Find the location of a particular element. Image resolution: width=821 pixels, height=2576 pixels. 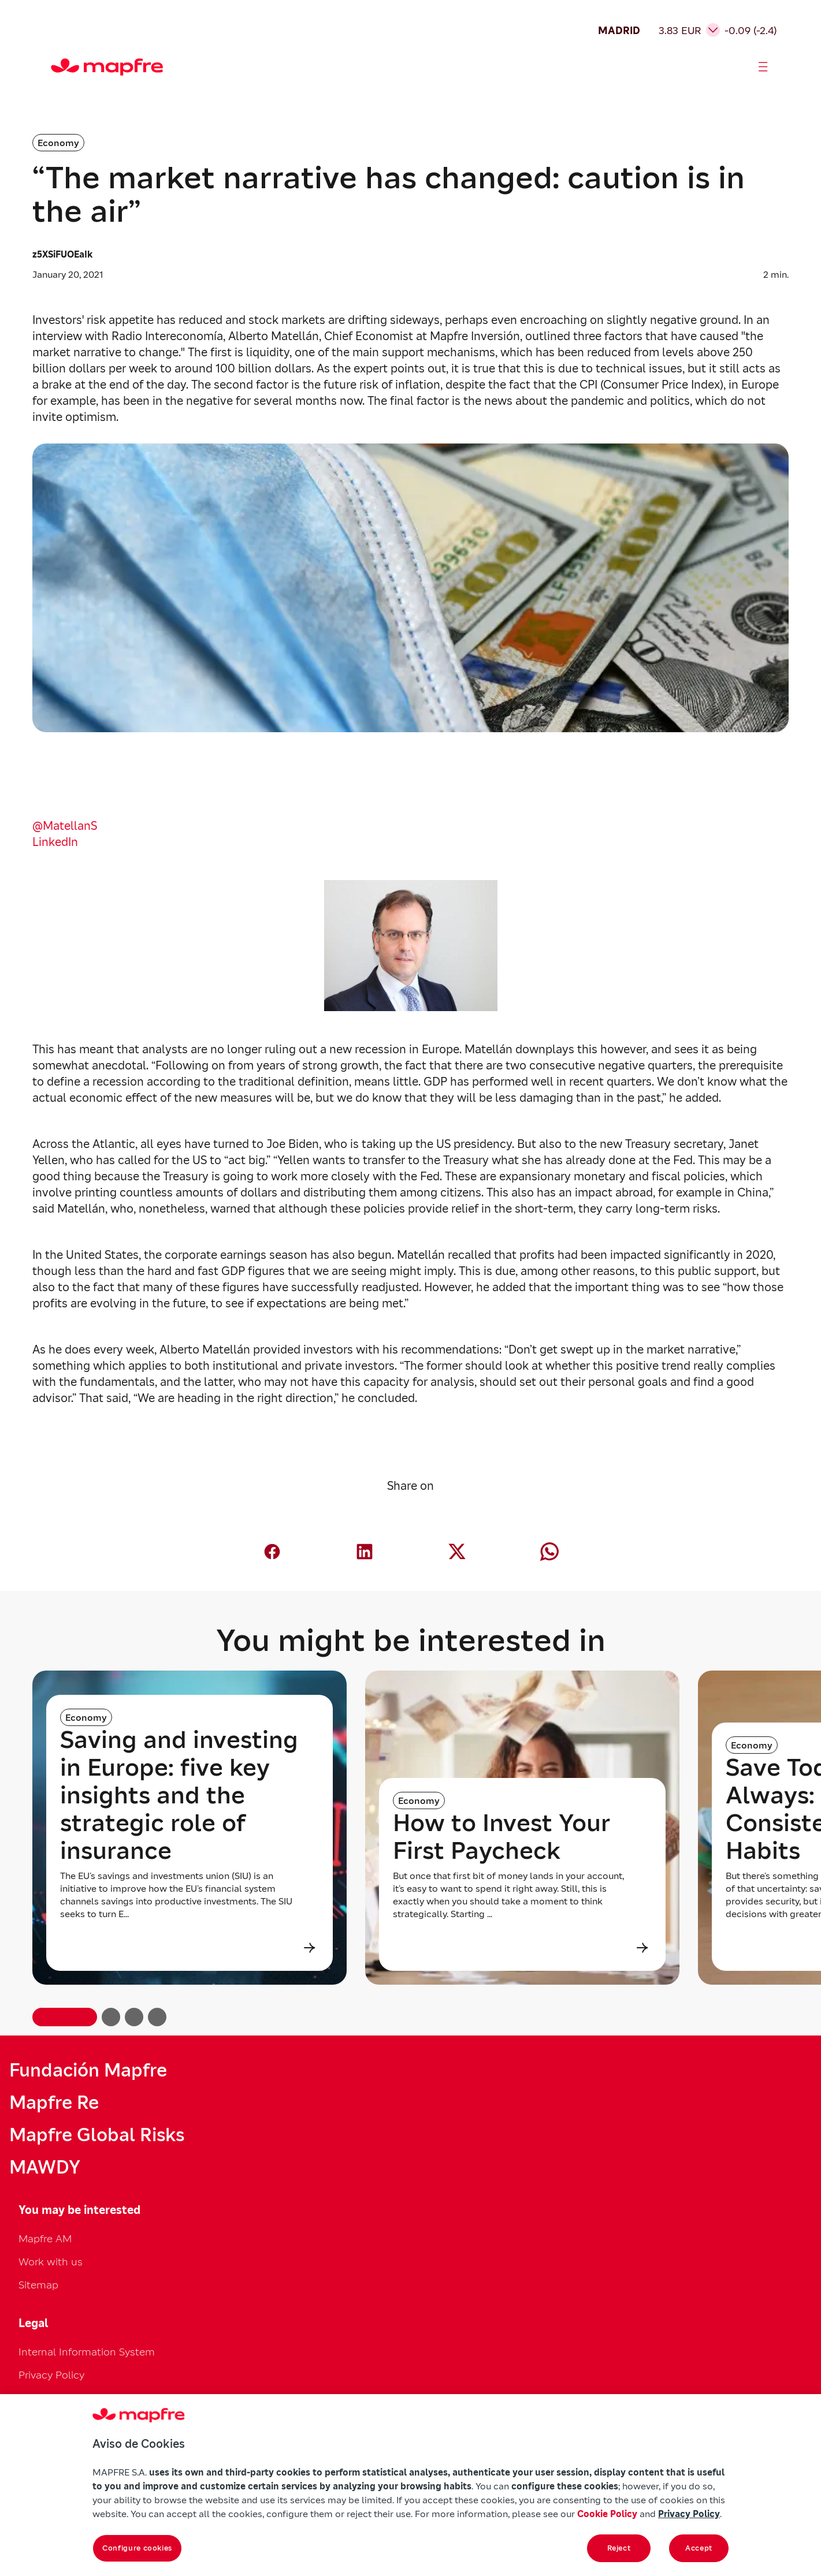

Sitemap is located at coordinates (38, 2284).